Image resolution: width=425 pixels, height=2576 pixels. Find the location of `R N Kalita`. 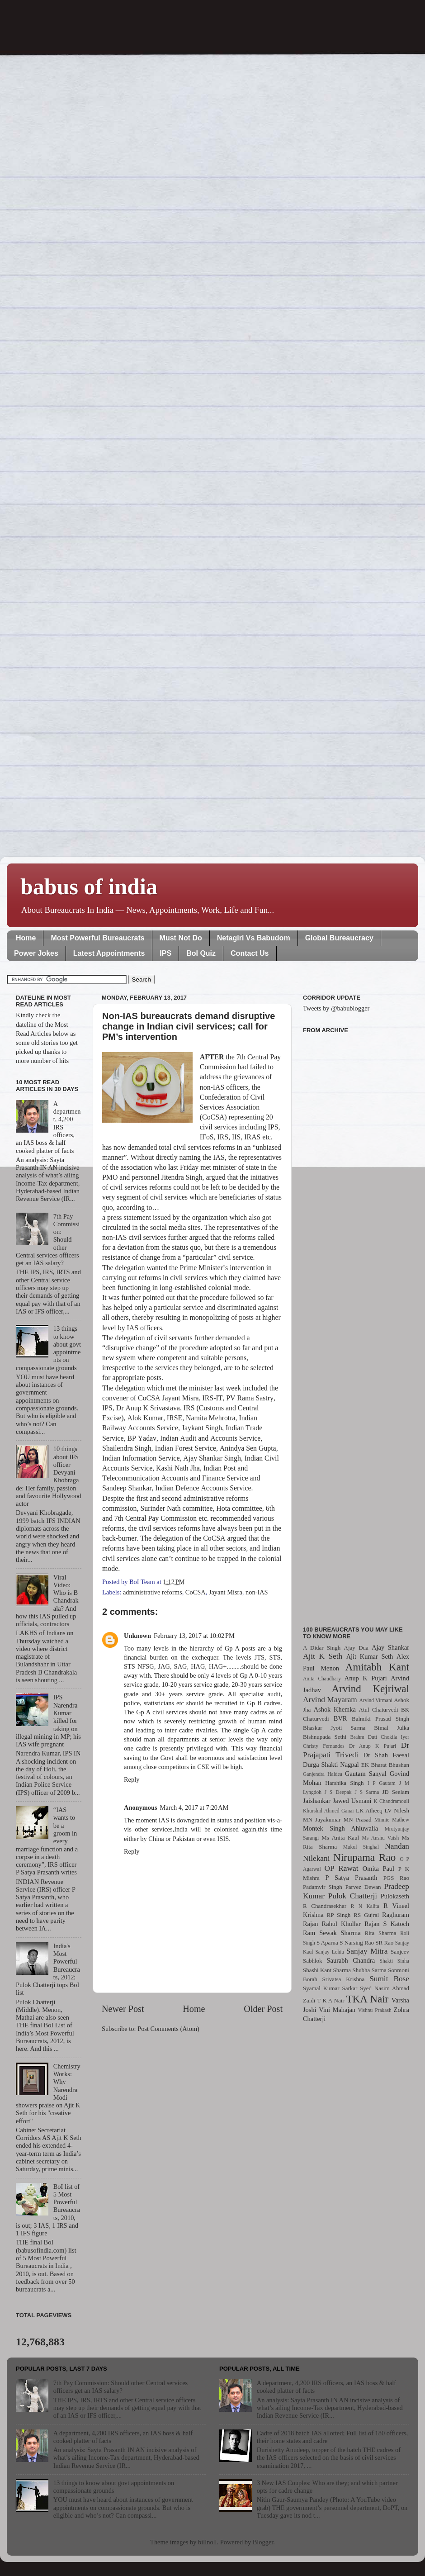

R N Kalita is located at coordinates (365, 1906).